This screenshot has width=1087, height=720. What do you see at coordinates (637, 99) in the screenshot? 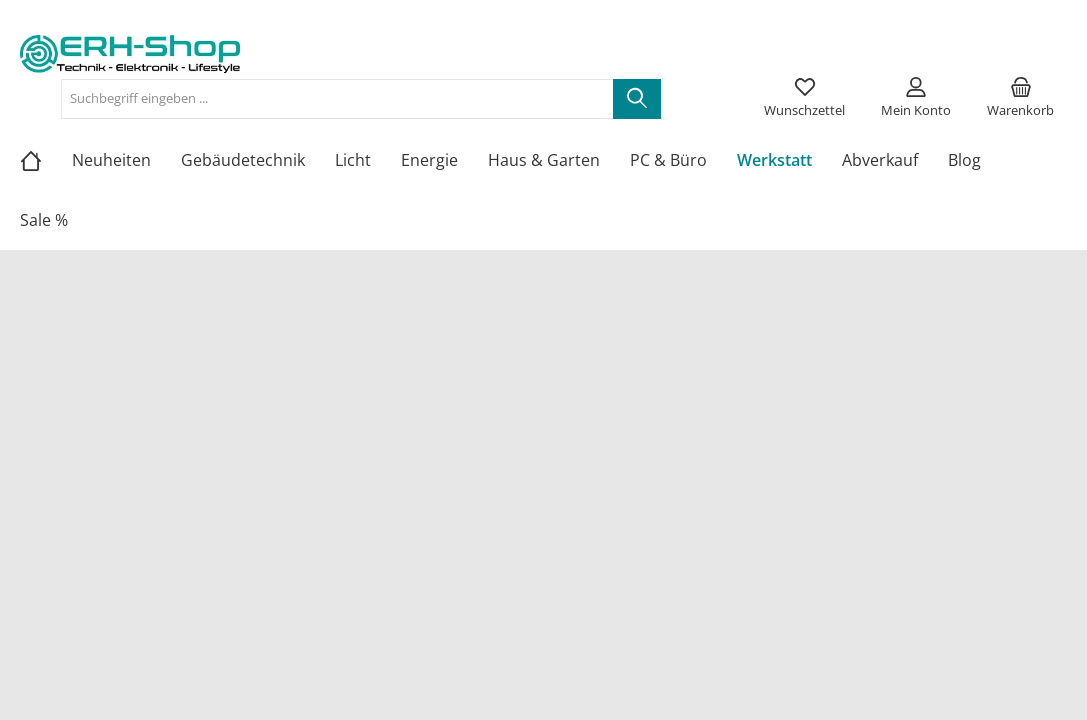
I see `[Suchen]` at bounding box center [637, 99].